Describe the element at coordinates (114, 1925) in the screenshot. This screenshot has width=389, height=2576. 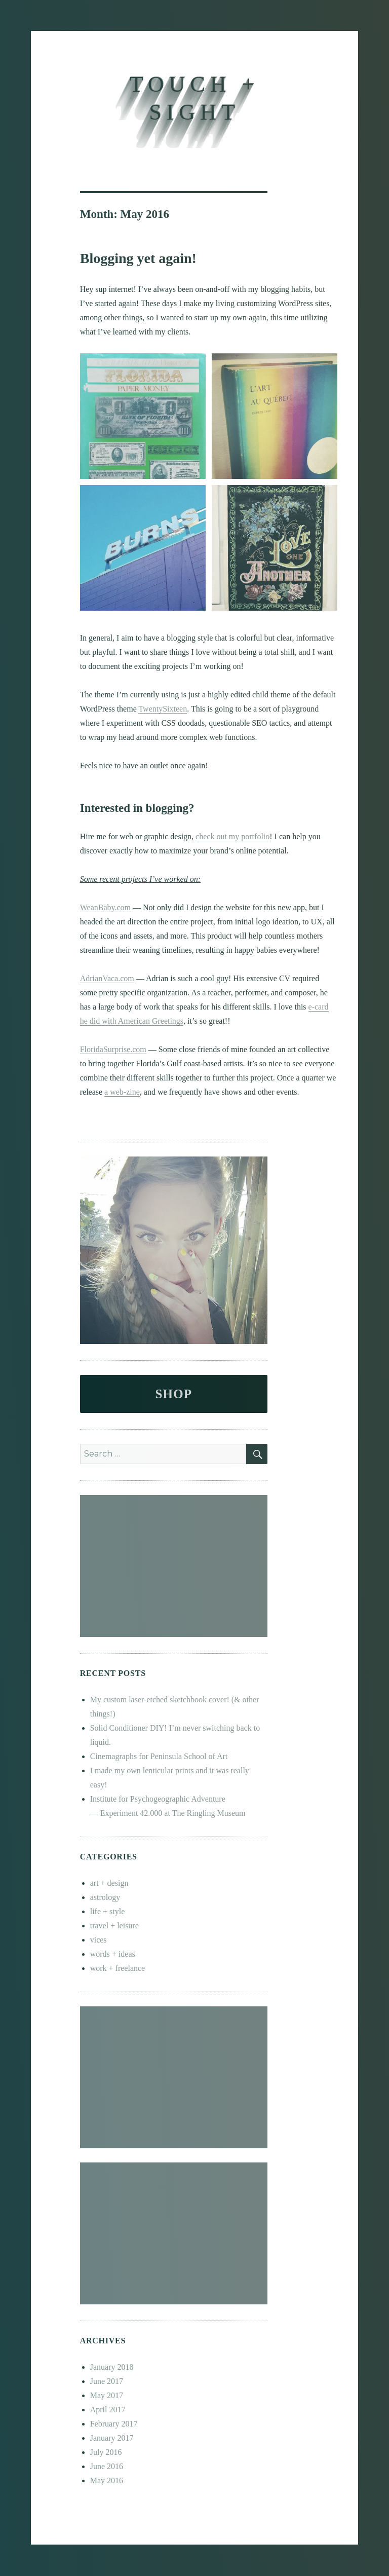
I see `travel + leisure` at that location.